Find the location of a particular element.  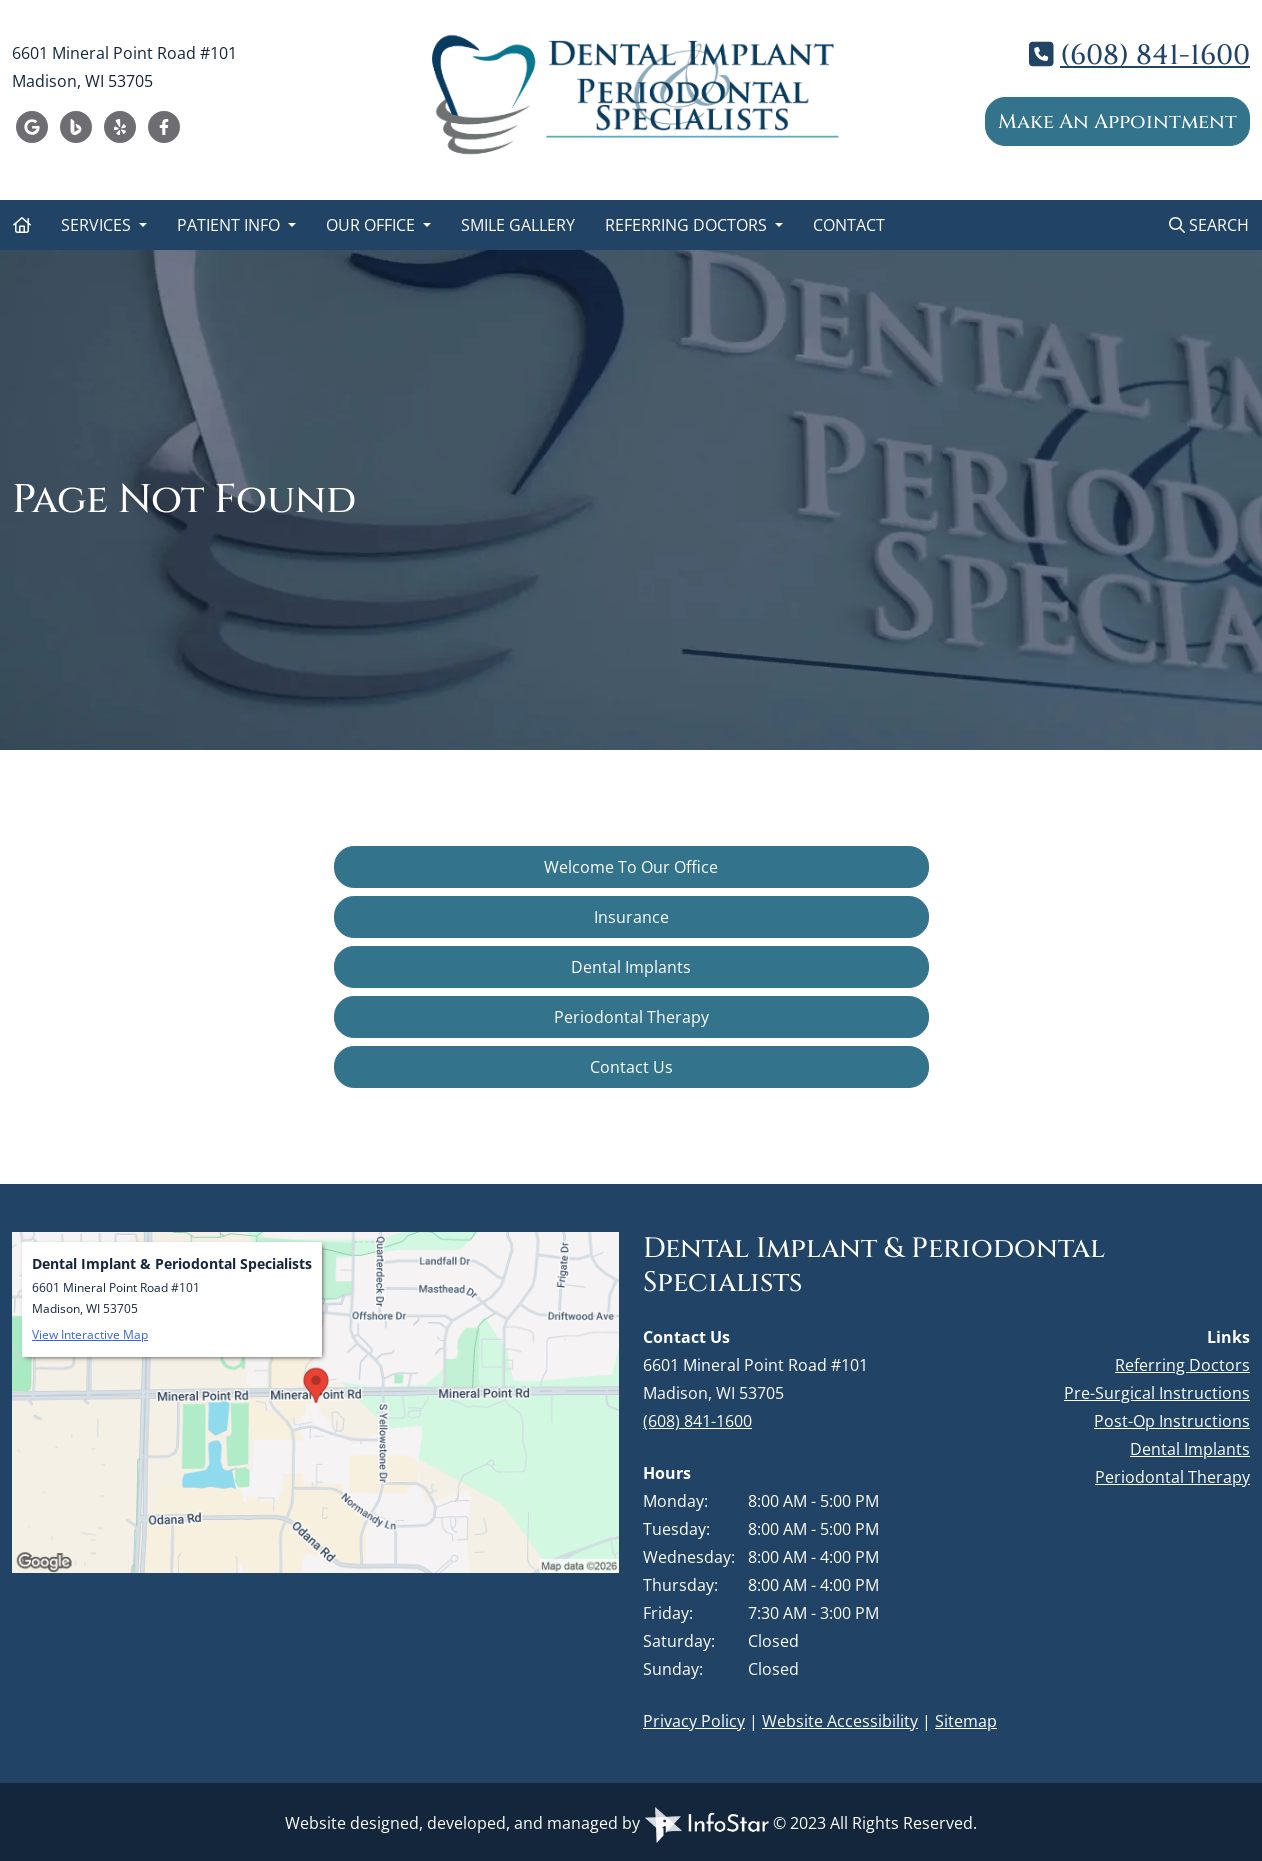

Dental Implants is located at coordinates (631, 967).